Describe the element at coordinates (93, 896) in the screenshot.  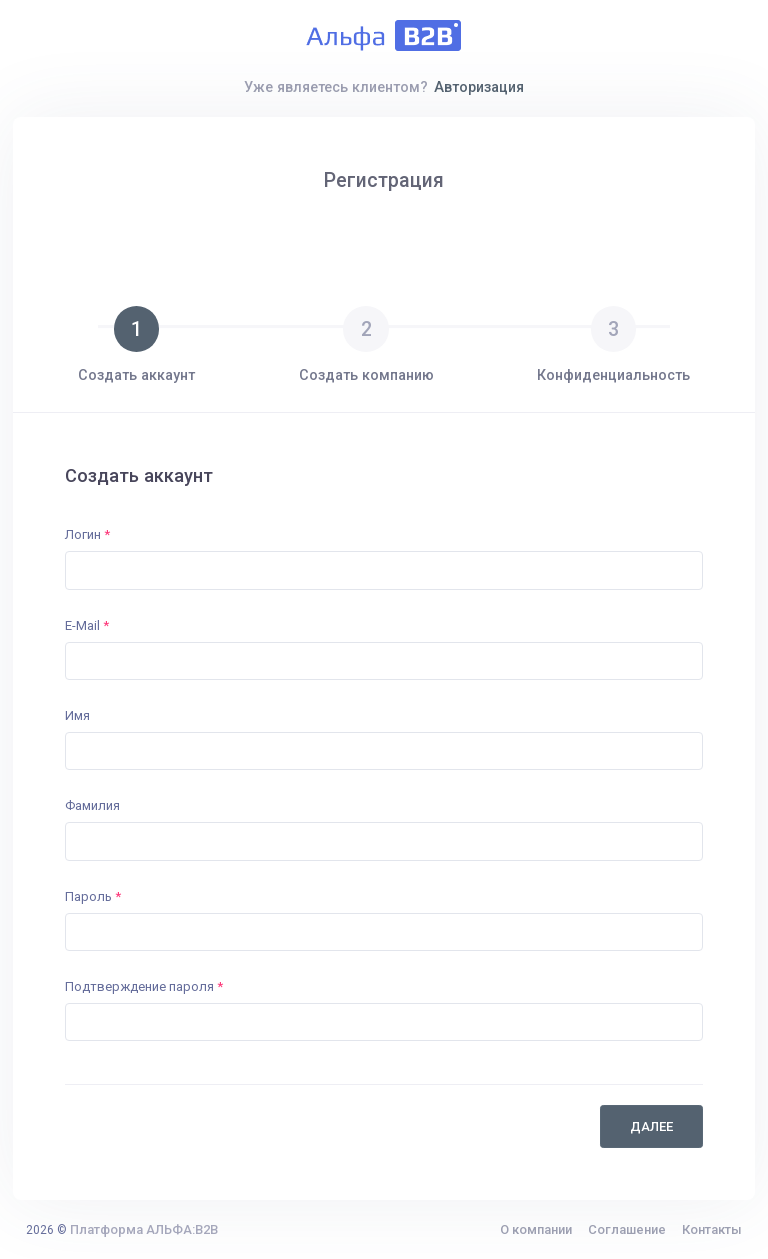
I see `Пароль` at that location.